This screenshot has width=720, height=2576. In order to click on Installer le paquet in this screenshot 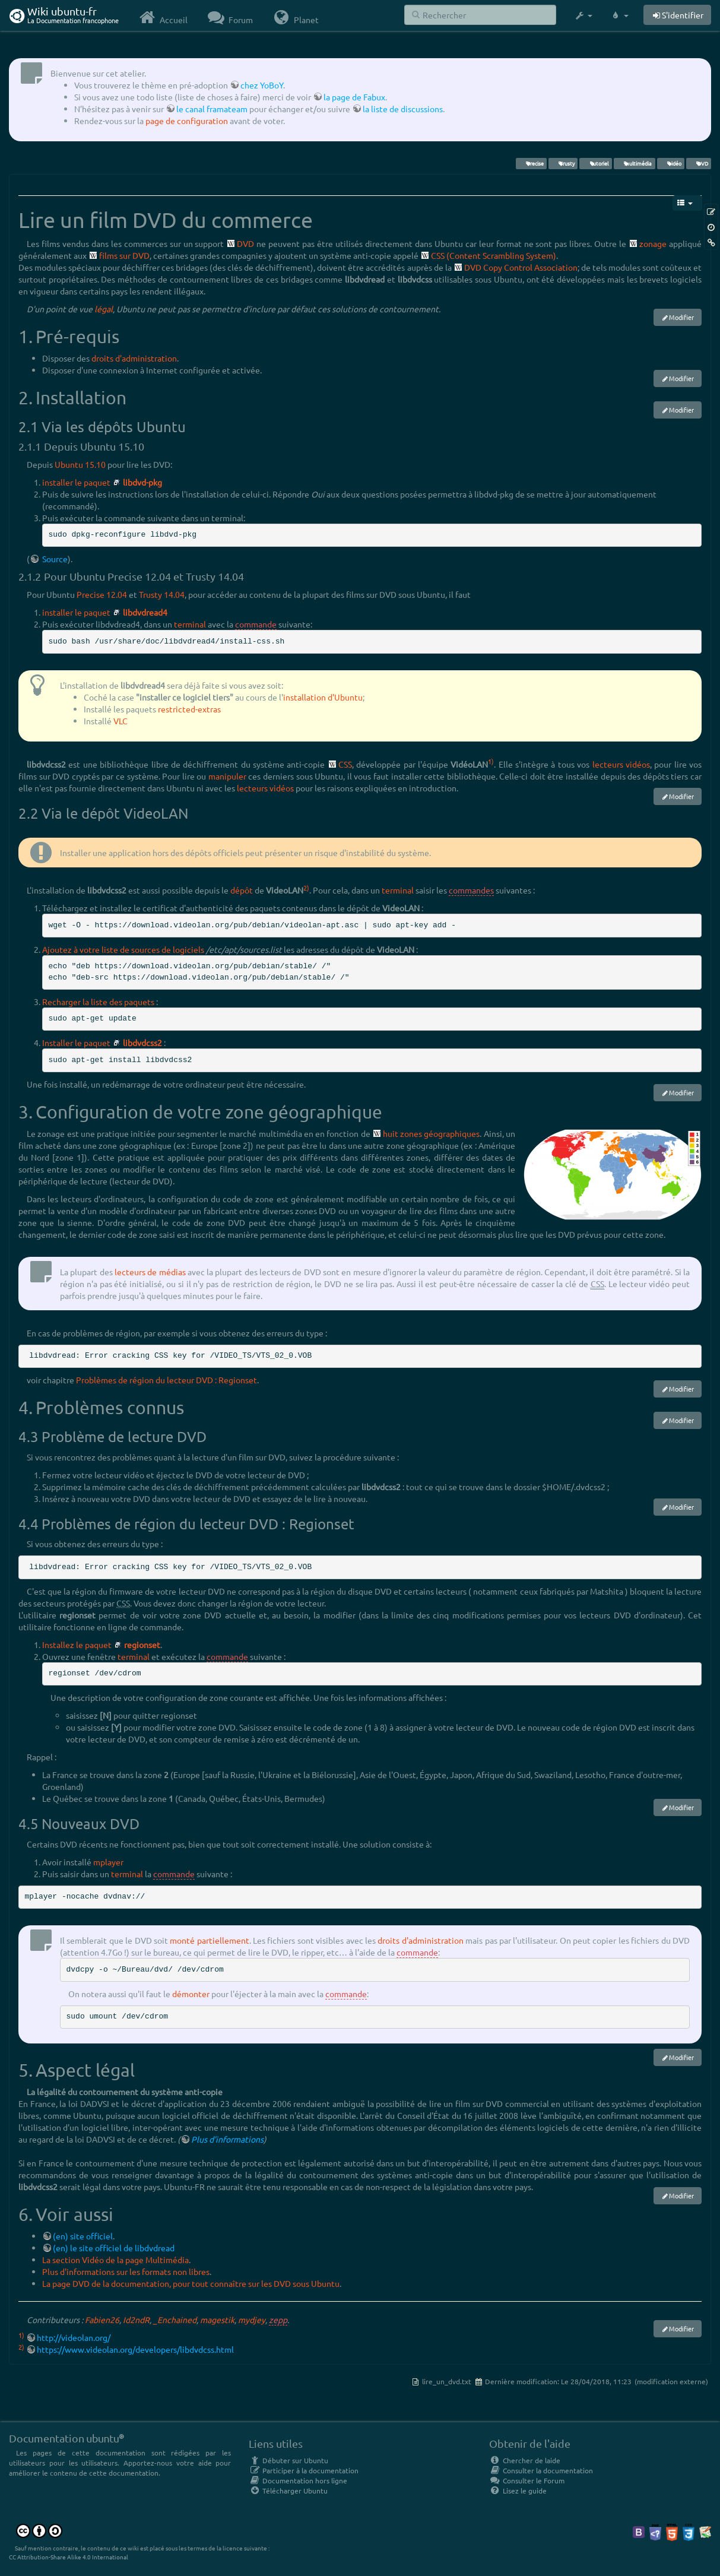, I will do `click(76, 1042)`.